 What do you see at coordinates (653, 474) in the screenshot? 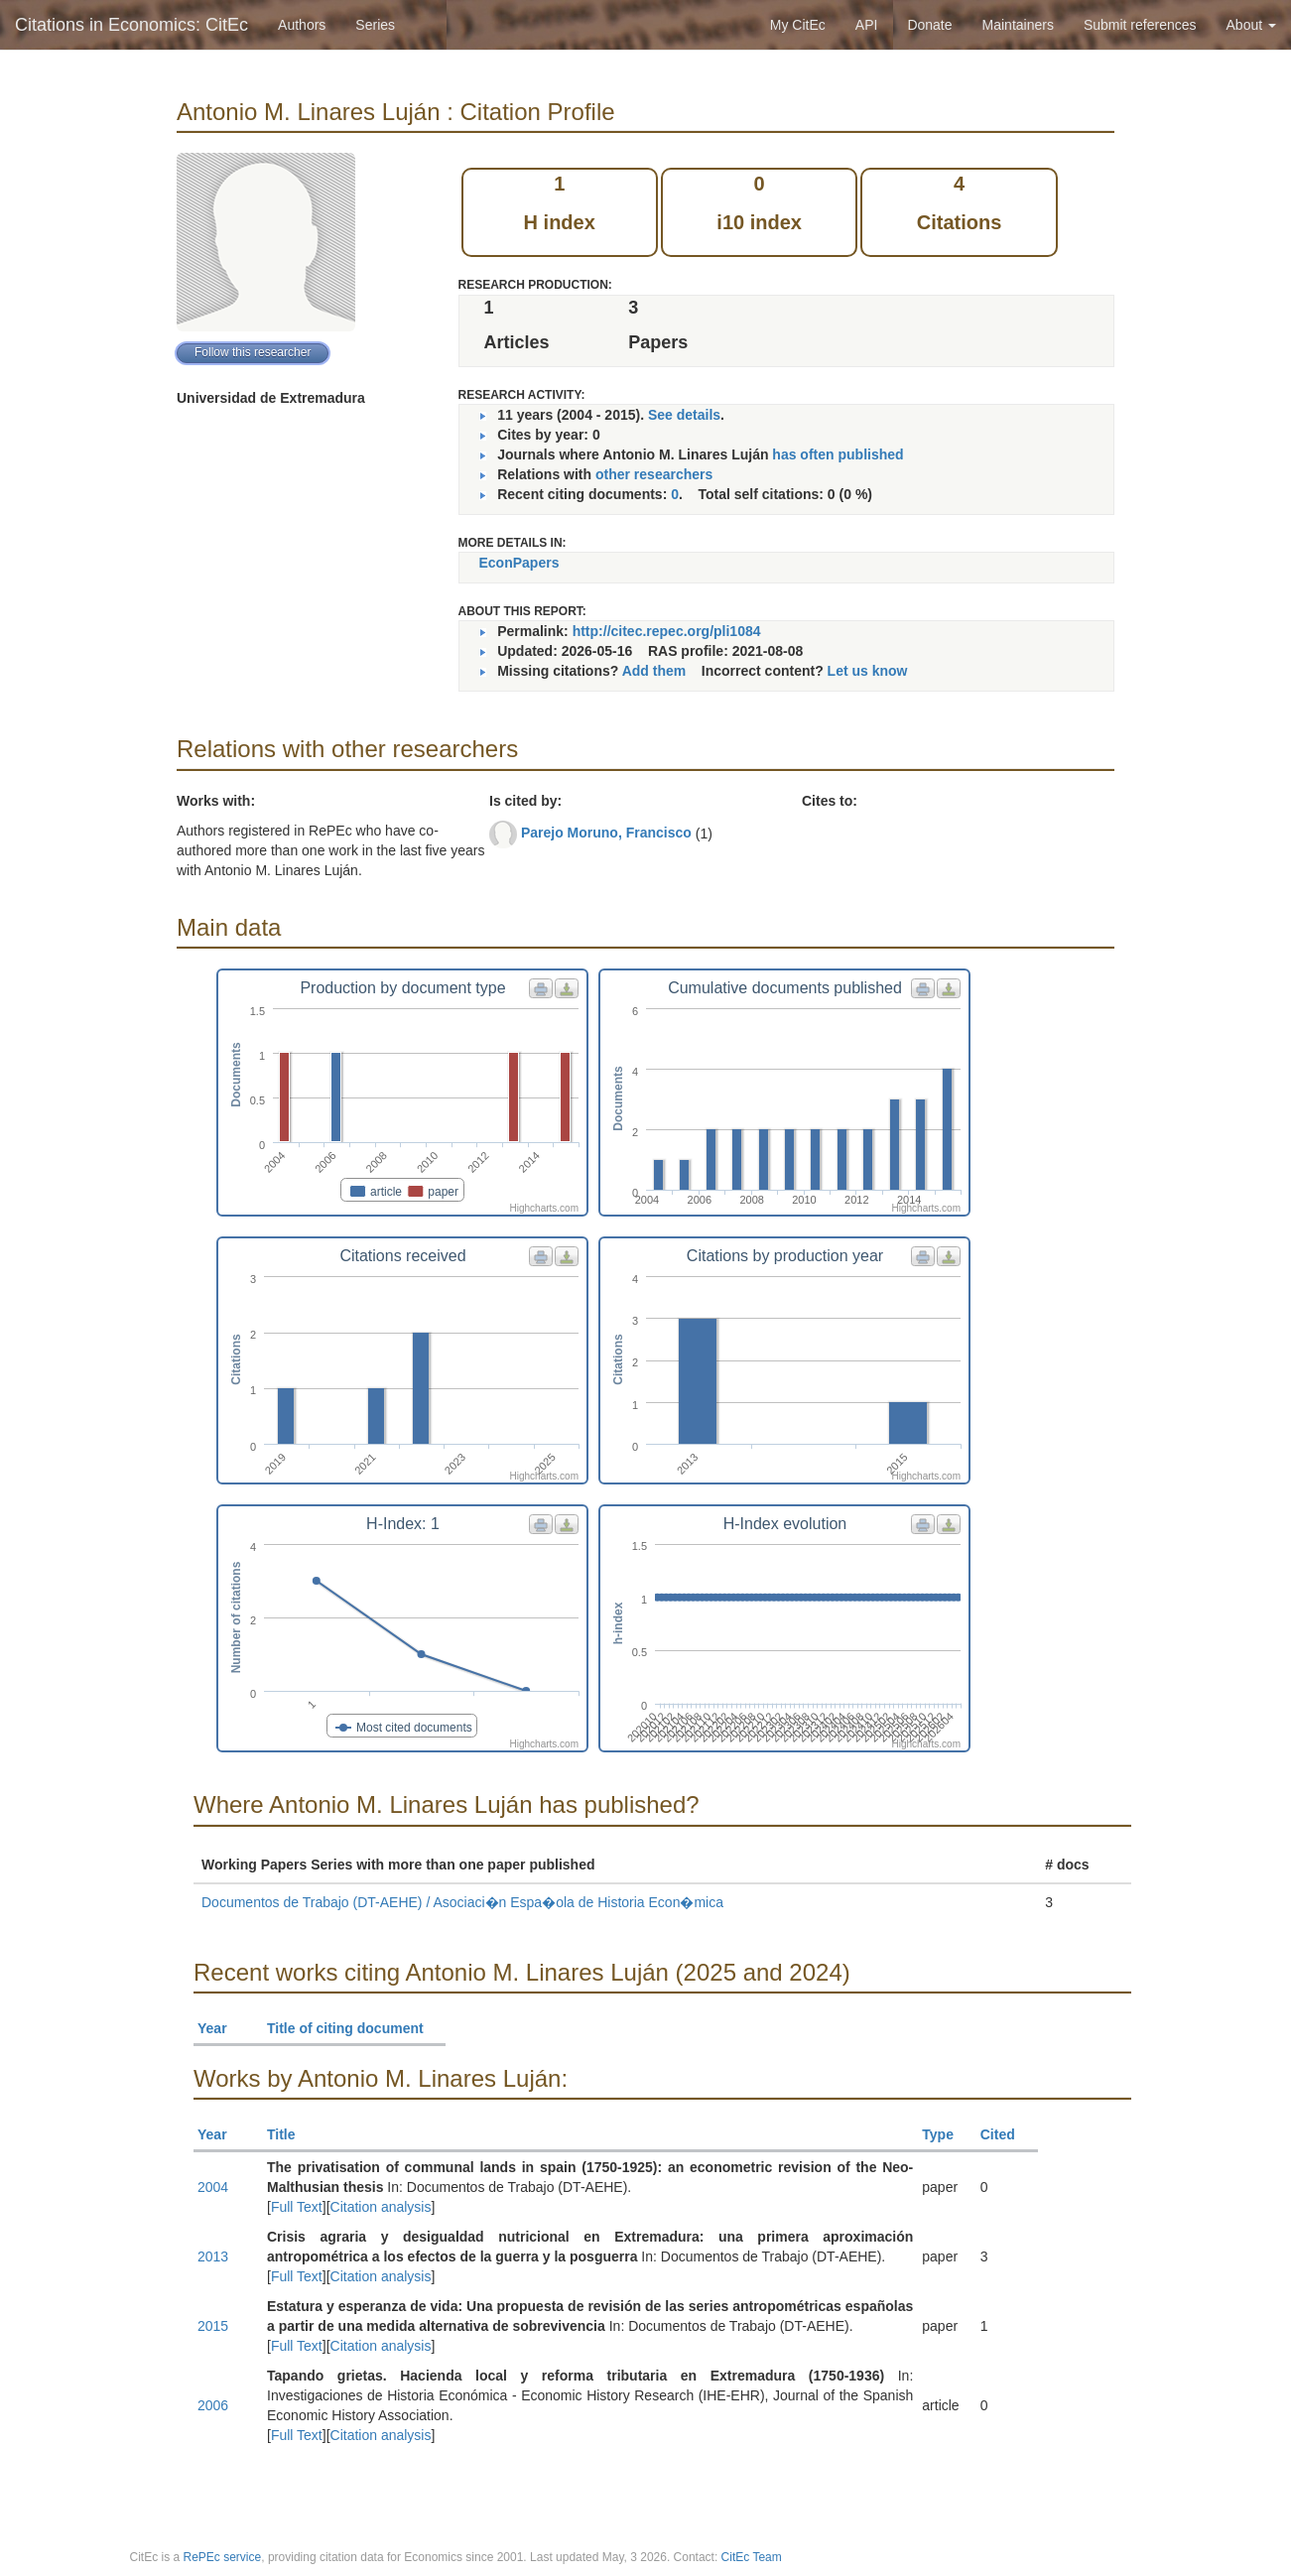
I see `other researchers` at bounding box center [653, 474].